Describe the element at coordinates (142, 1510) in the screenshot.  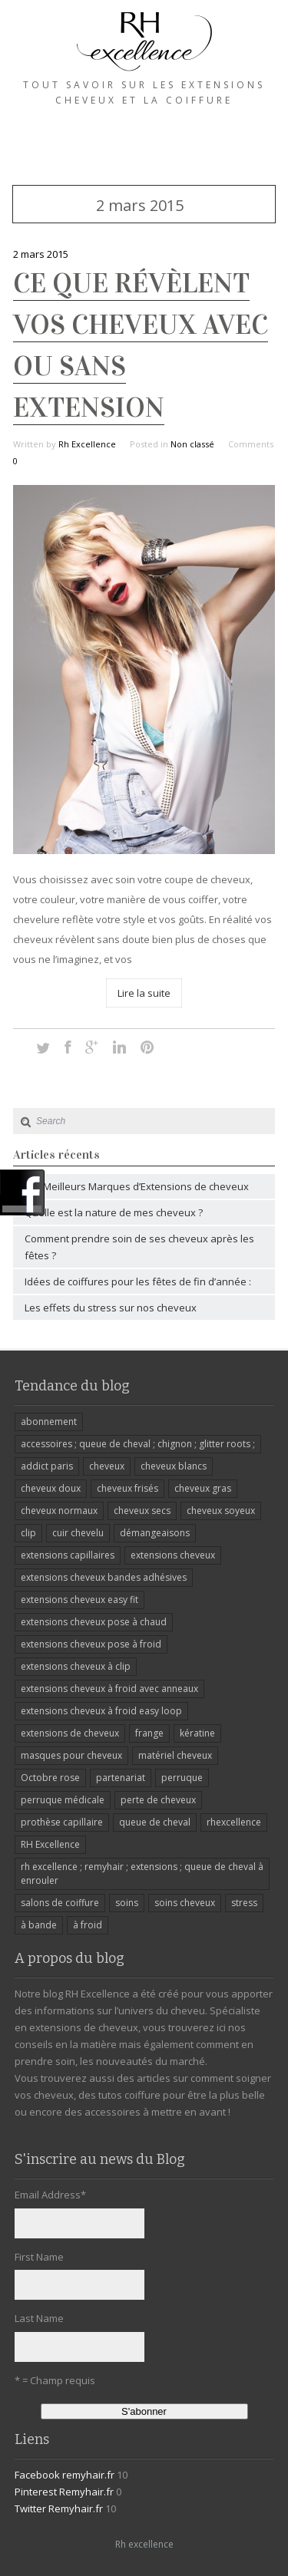
I see `cheveux secs` at that location.